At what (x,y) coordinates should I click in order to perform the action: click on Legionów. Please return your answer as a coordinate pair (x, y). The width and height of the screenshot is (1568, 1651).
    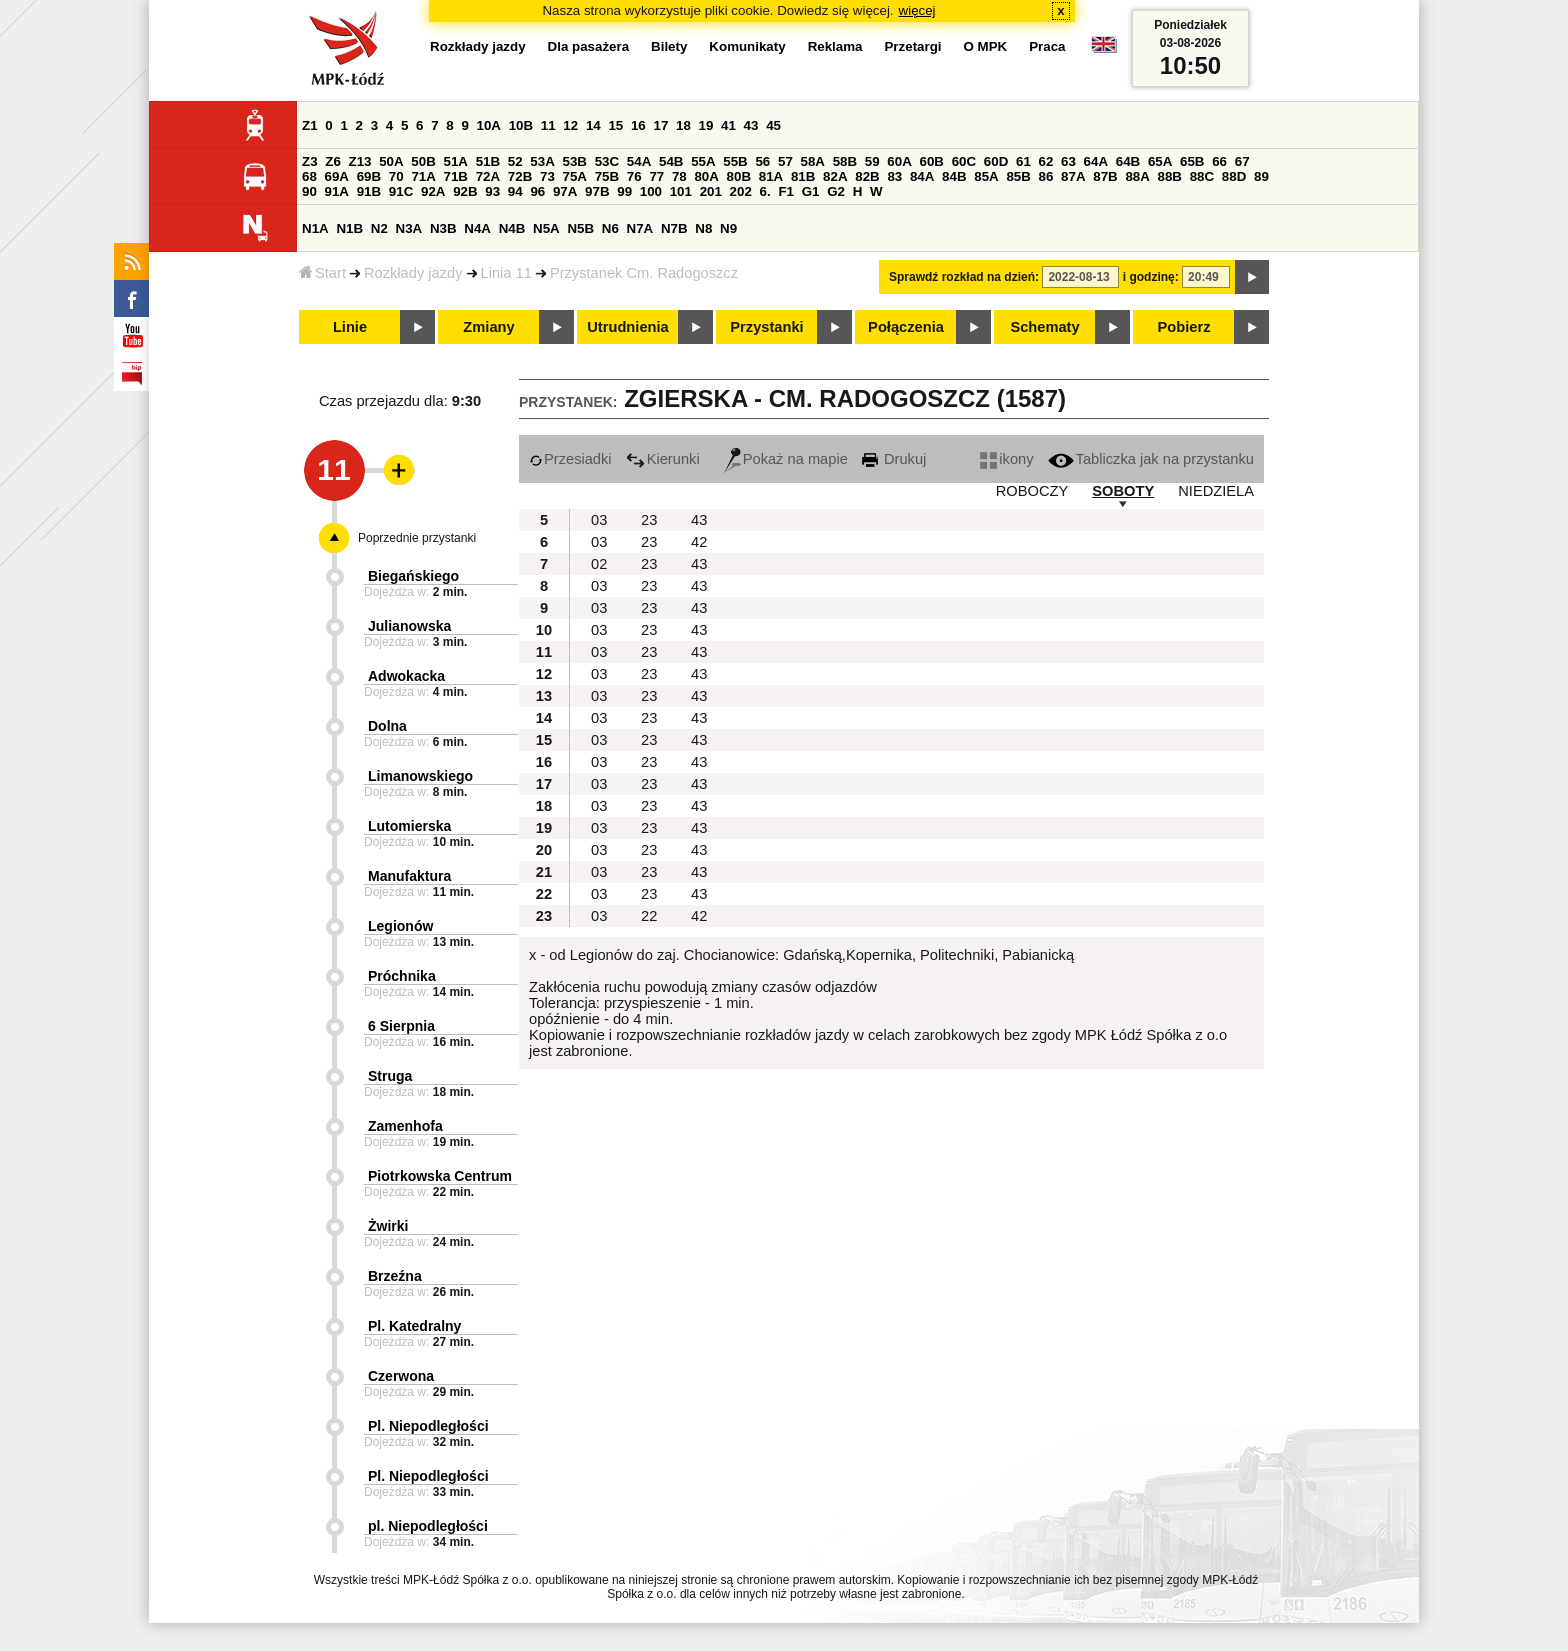
    Looking at the image, I should click on (400, 926).